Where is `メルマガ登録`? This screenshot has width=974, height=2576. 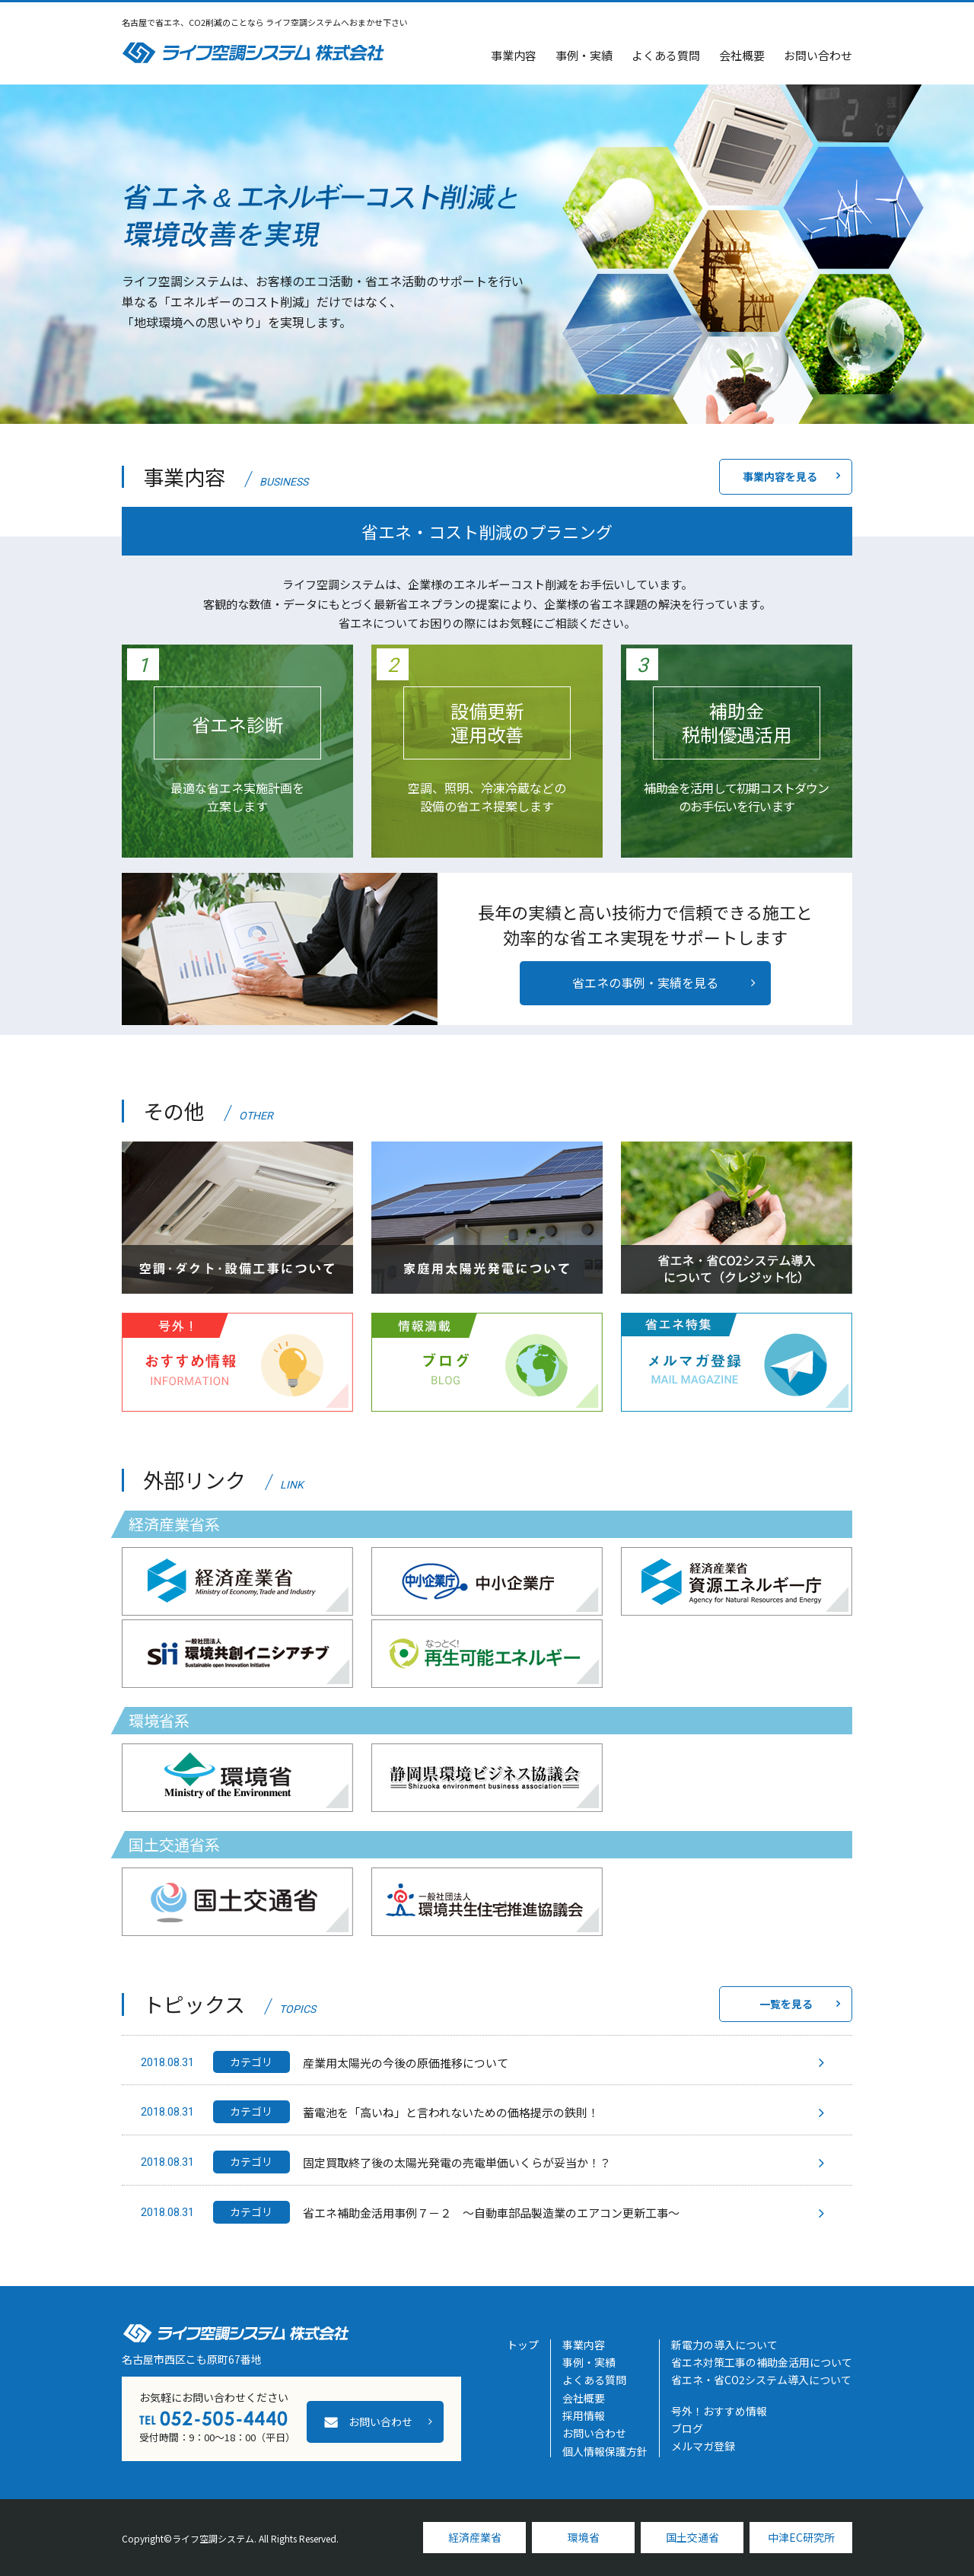 メルマガ登録 is located at coordinates (703, 2445).